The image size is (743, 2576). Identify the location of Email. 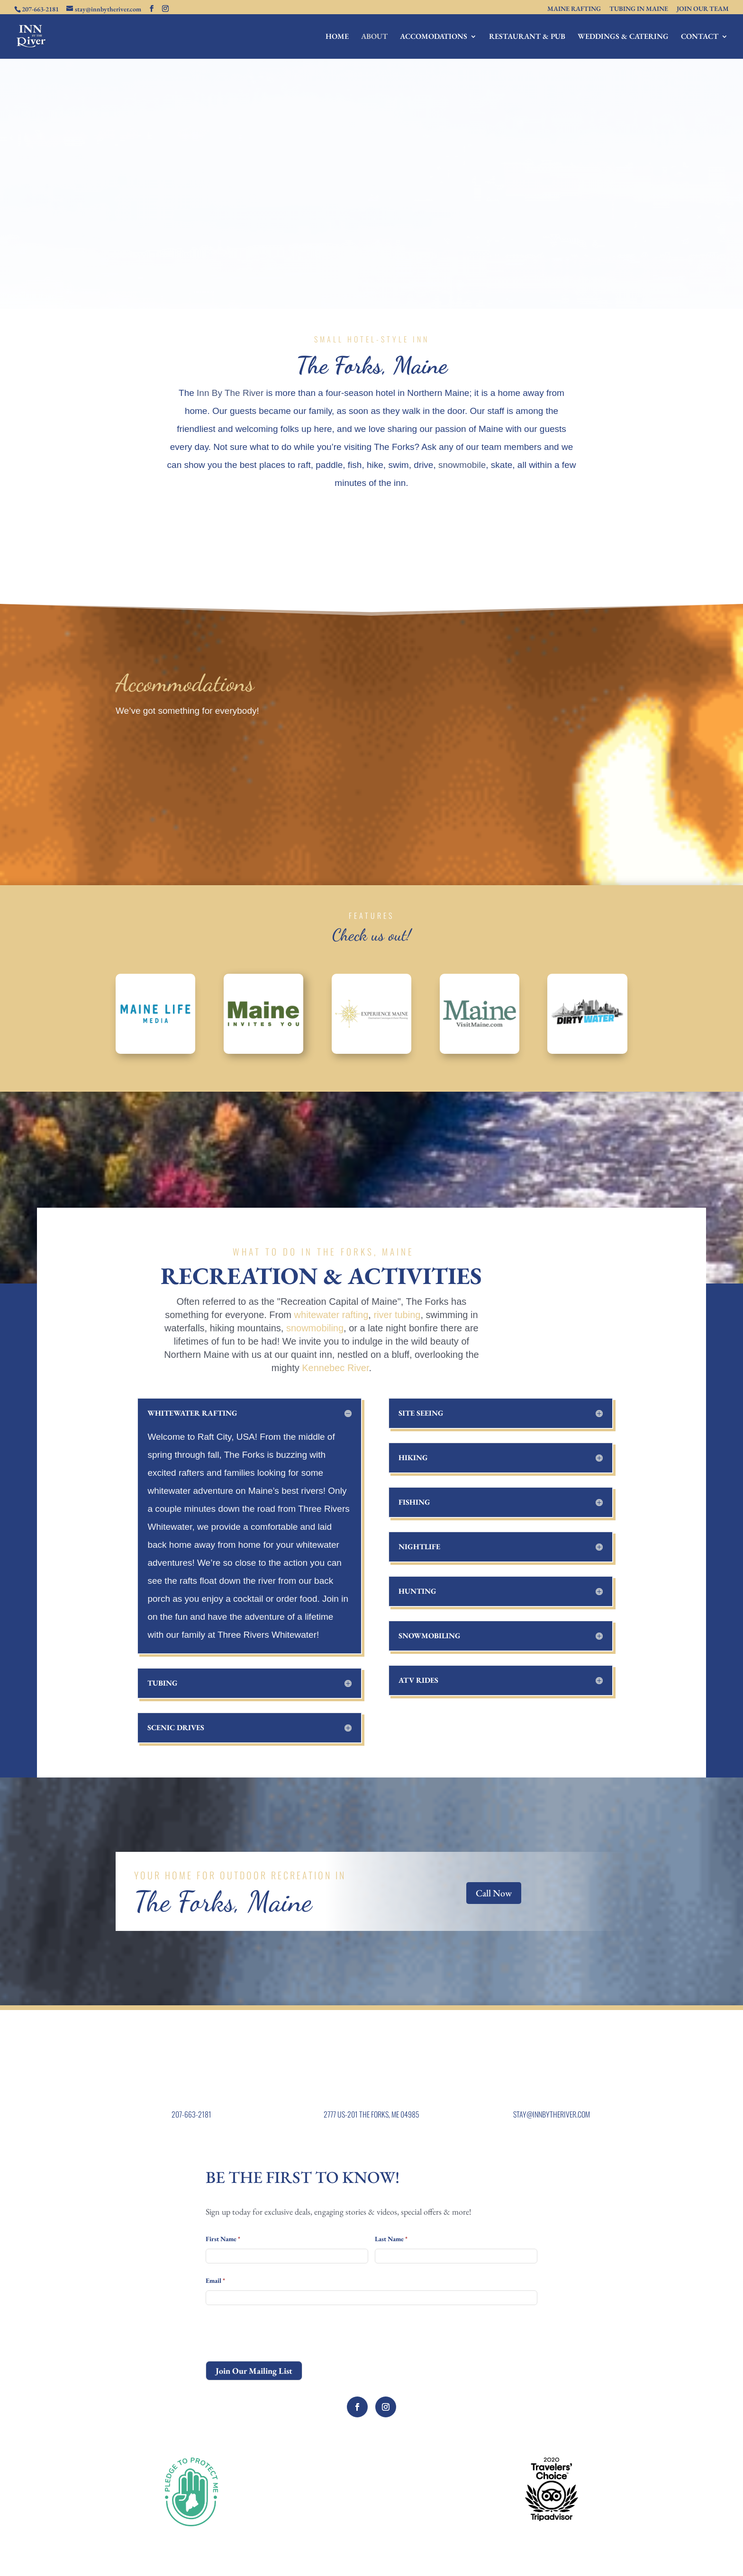
(215, 2280).